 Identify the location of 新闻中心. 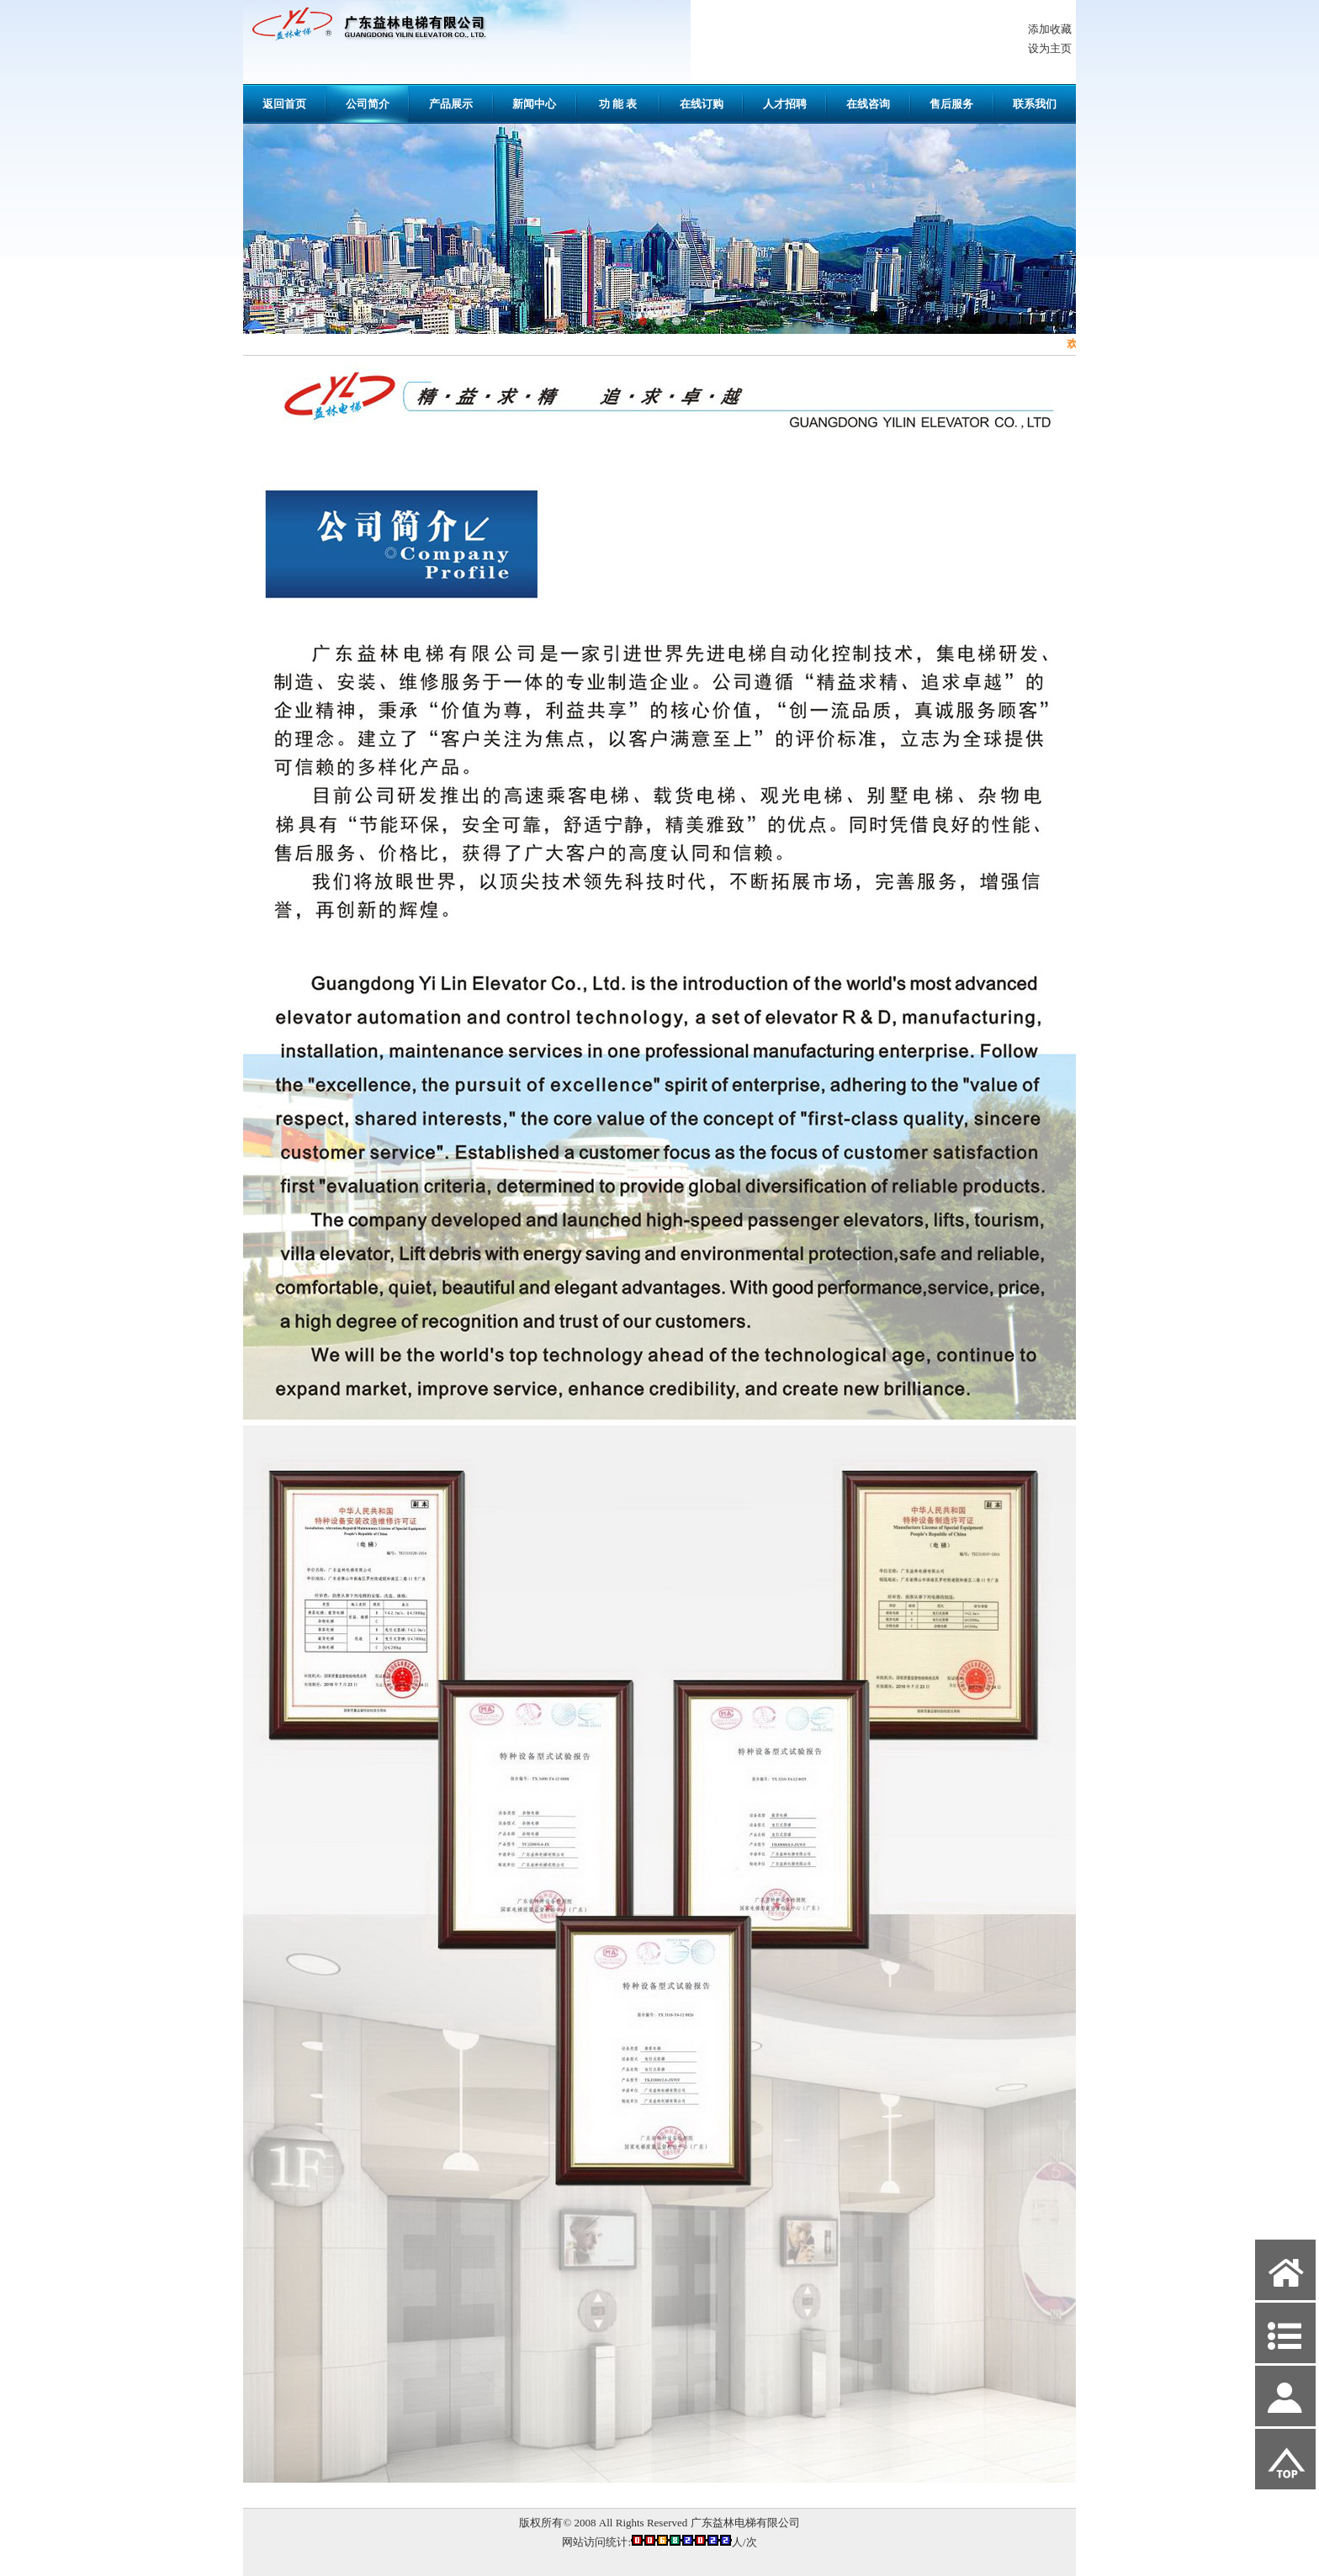
(534, 104).